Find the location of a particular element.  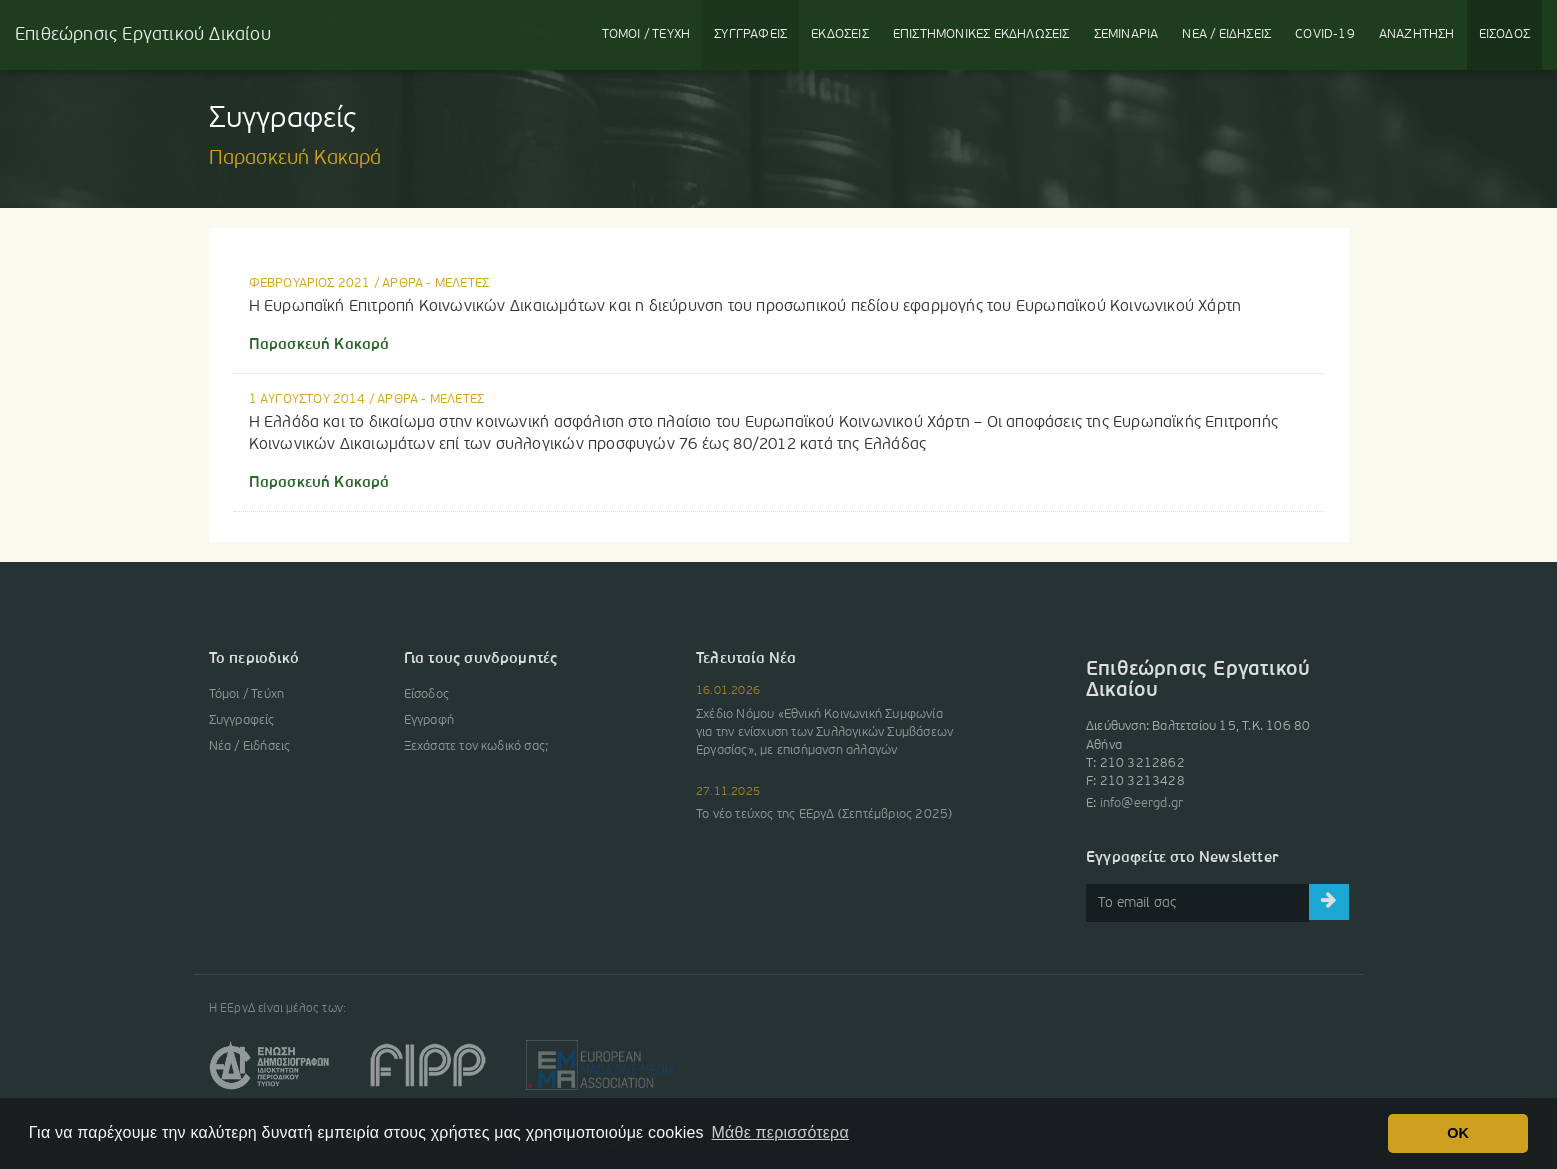

OK [button] is located at coordinates (1458, 1133).